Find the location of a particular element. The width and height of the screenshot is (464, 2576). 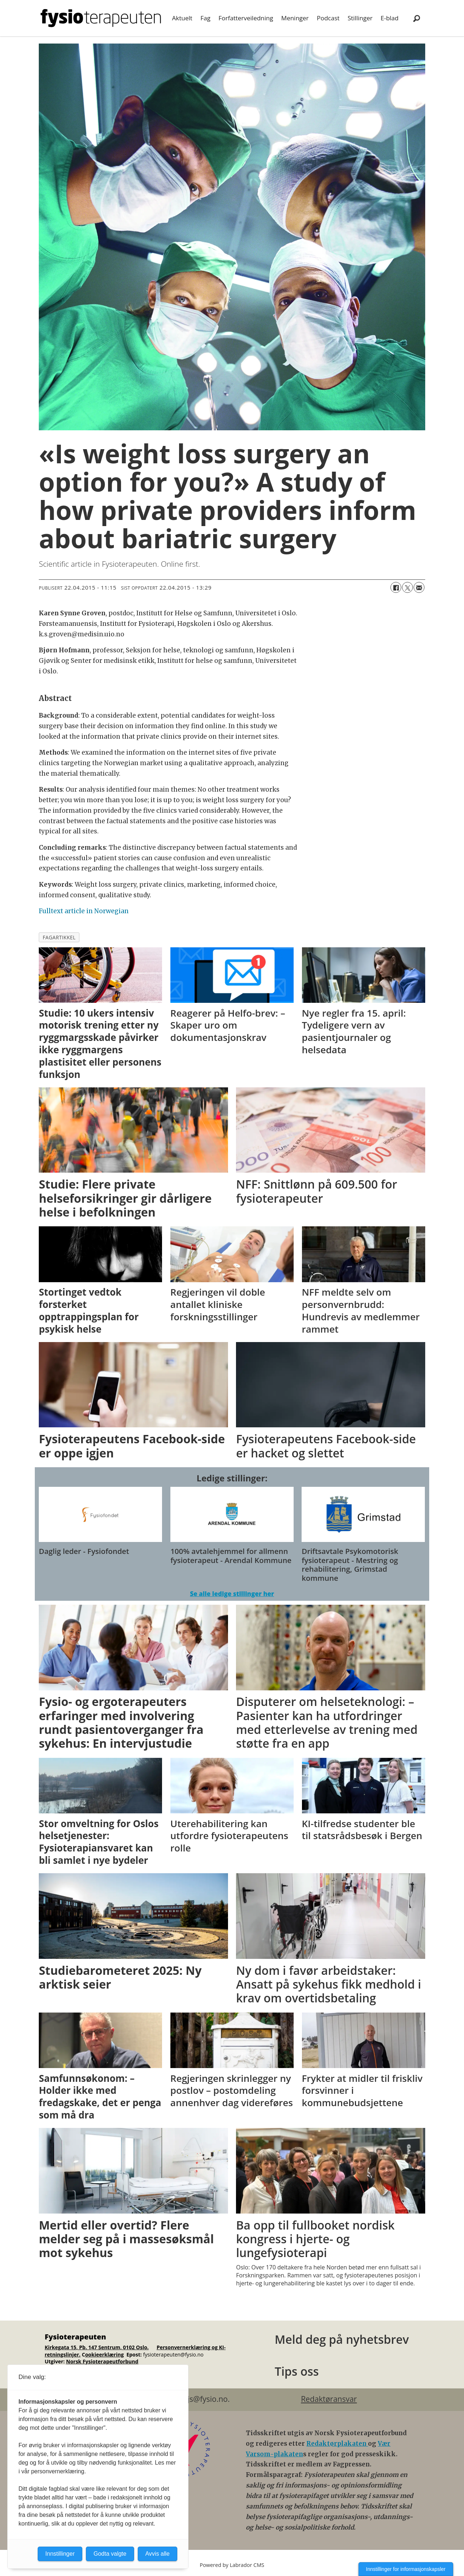

E-blad is located at coordinates (389, 18).